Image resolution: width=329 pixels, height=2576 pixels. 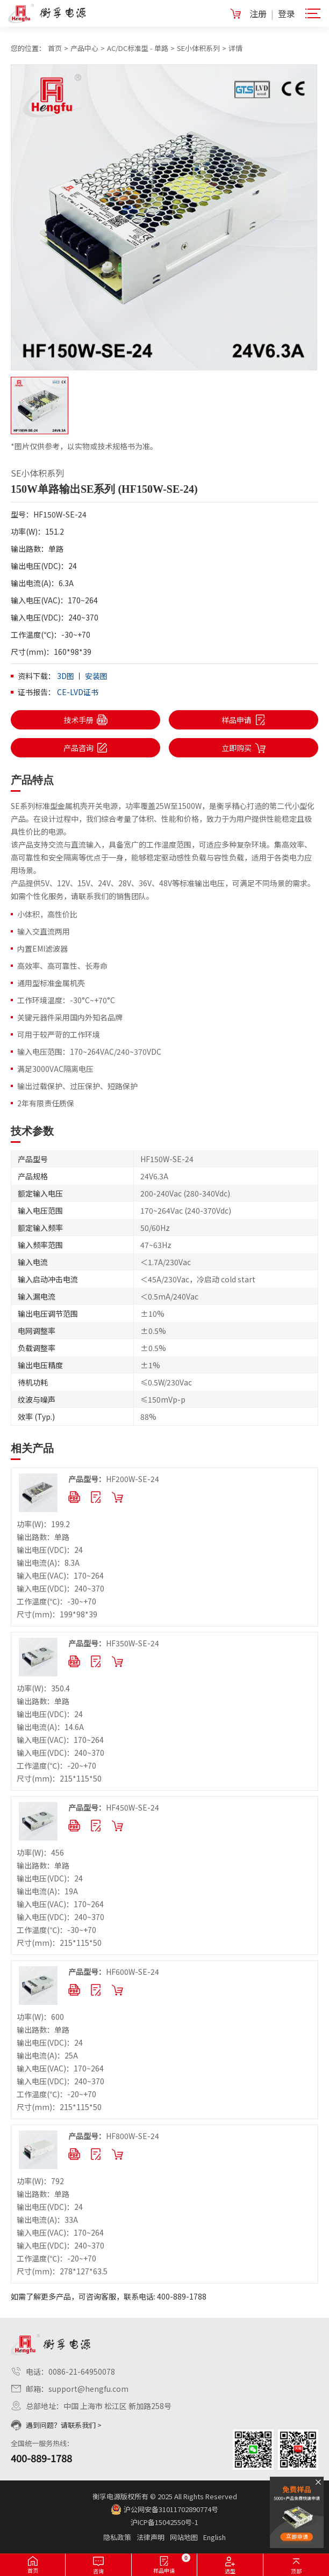 I want to click on 登录, so click(x=286, y=13).